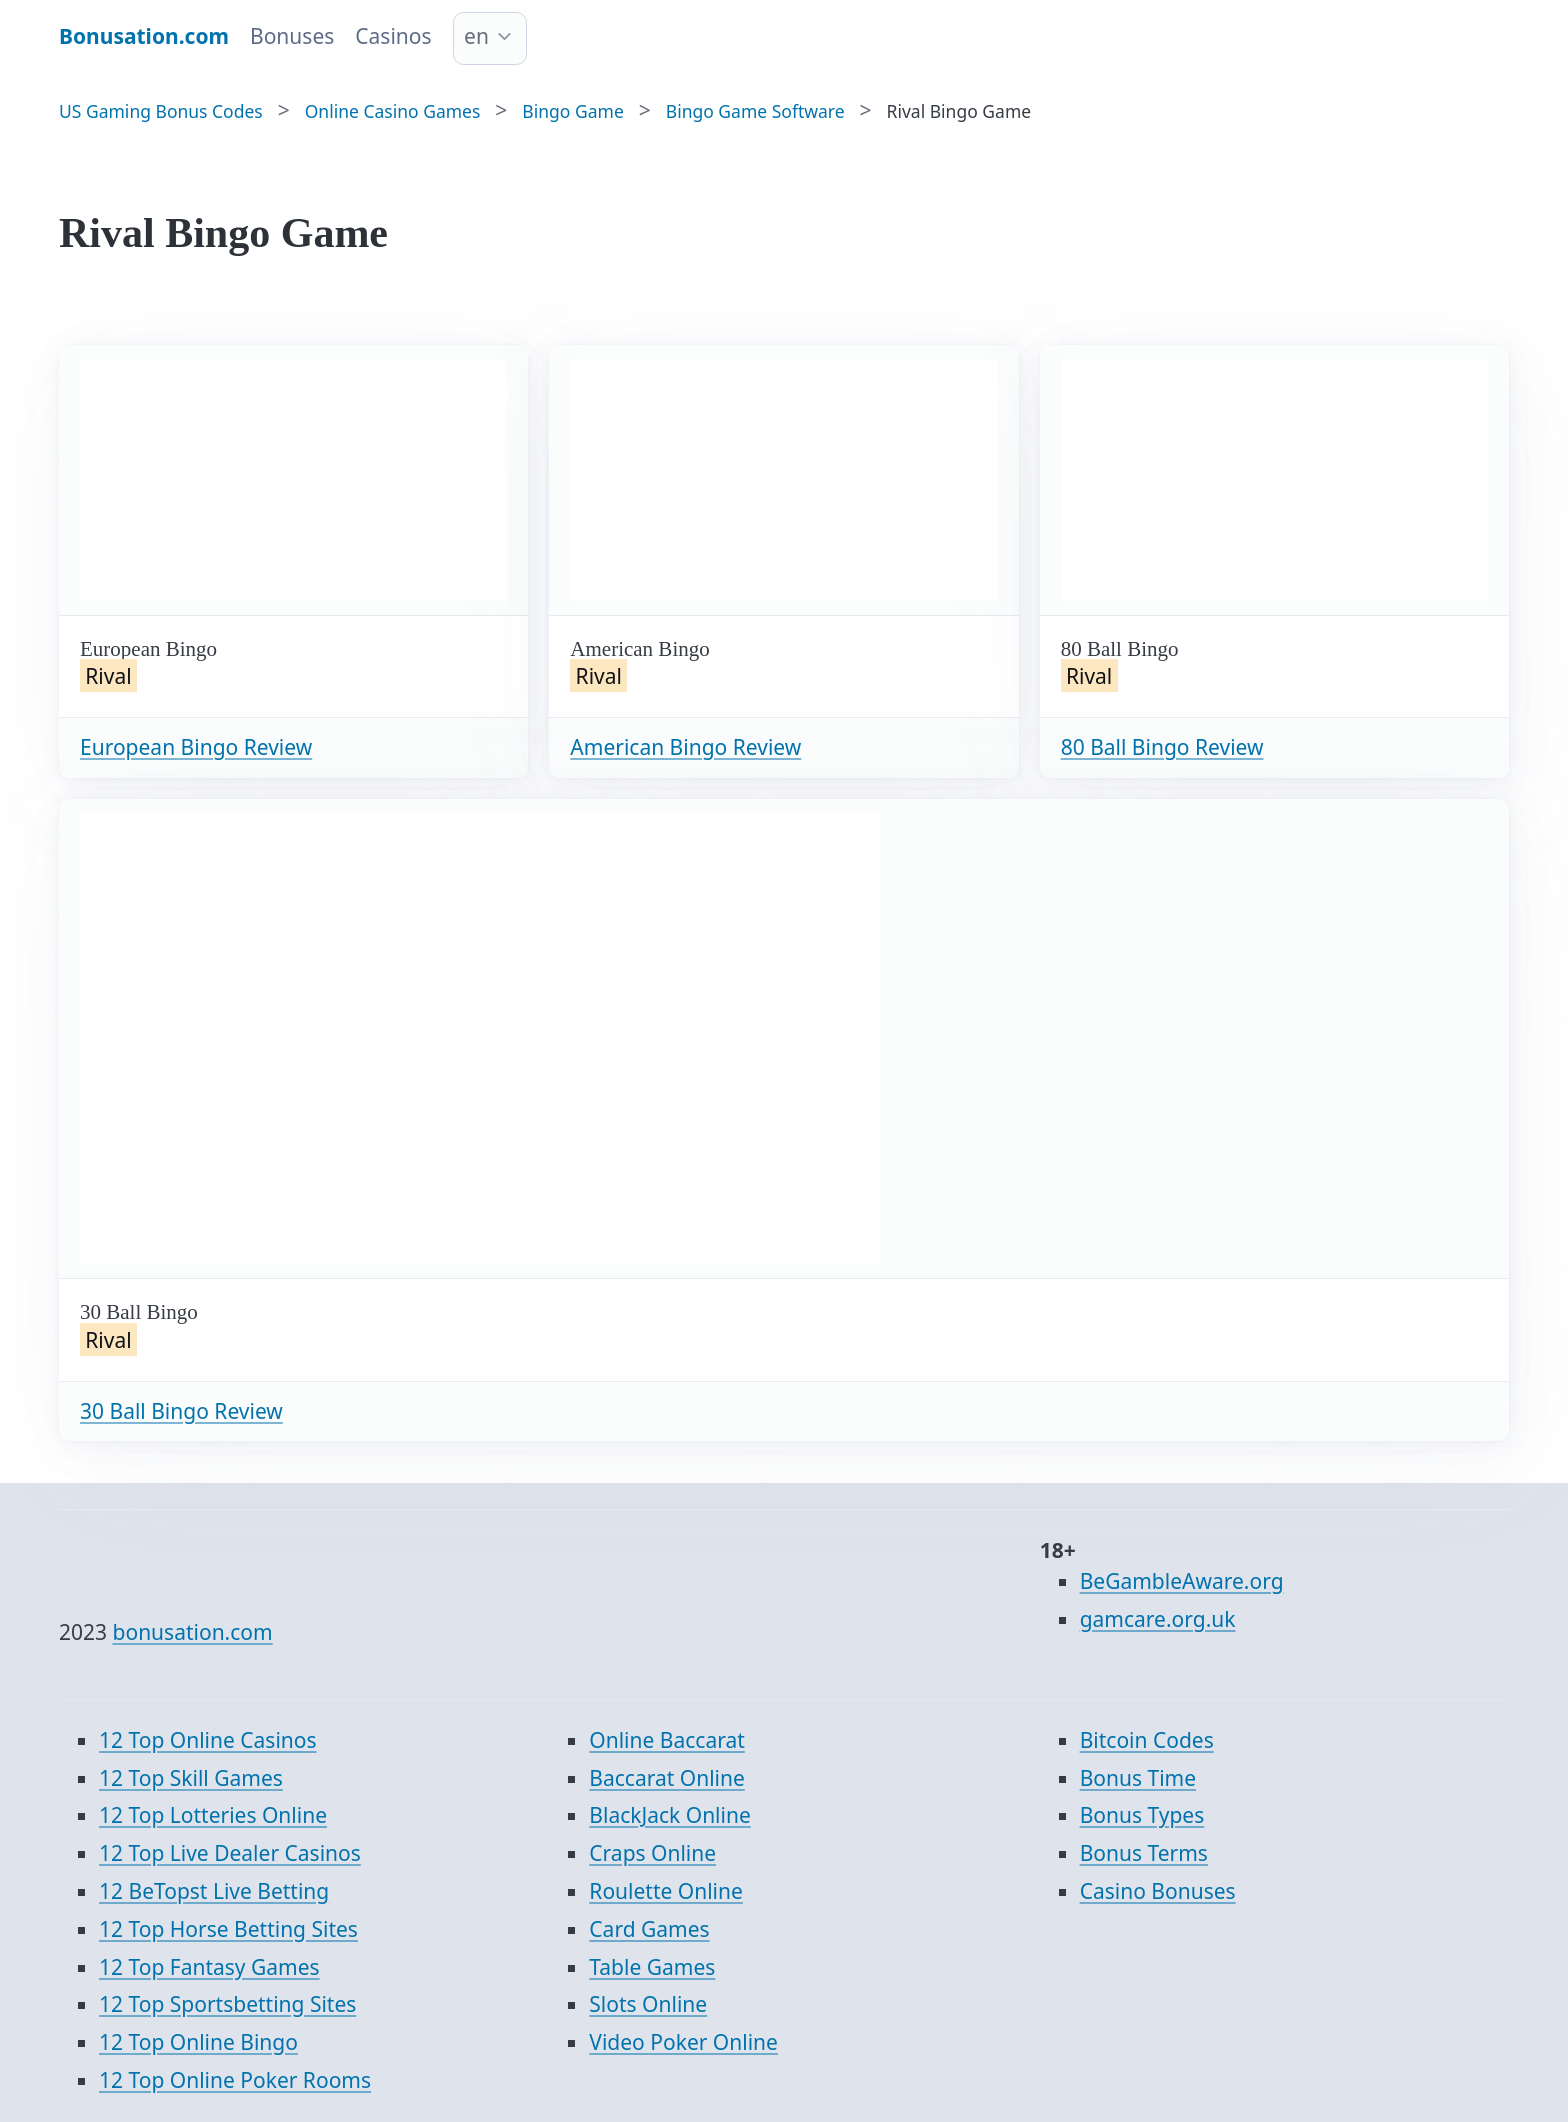 This screenshot has width=1568, height=2122. What do you see at coordinates (669, 1815) in the screenshot?
I see `BlackJack Online` at bounding box center [669, 1815].